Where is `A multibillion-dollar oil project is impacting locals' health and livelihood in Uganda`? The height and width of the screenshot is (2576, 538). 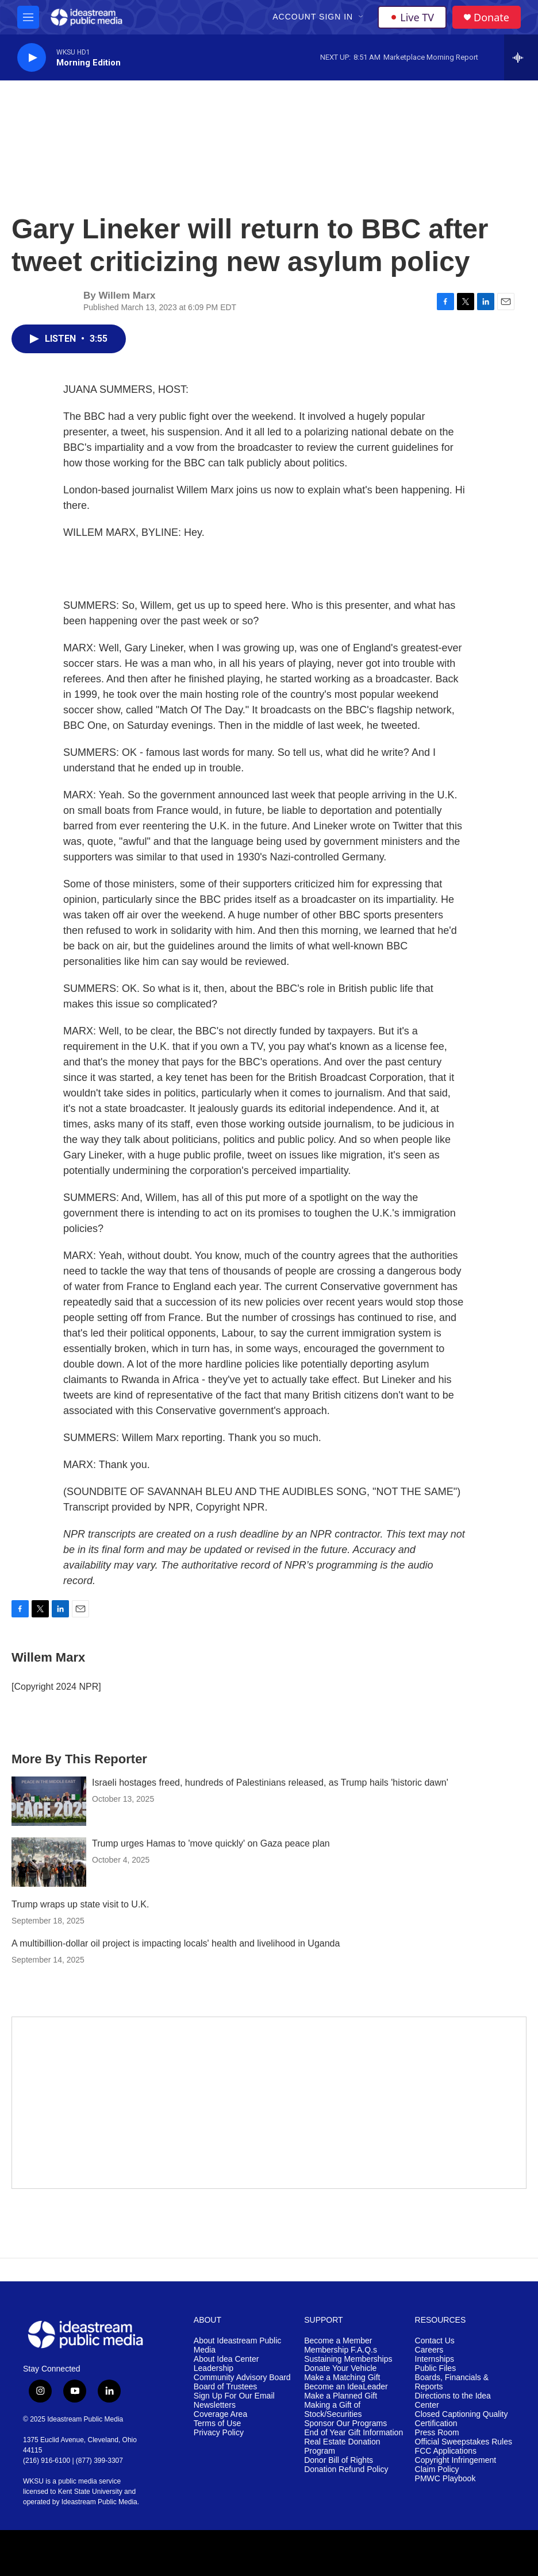
A multibillion-dollar oil project is impacting locals' health and livelihood in Uganda is located at coordinates (175, 1943).